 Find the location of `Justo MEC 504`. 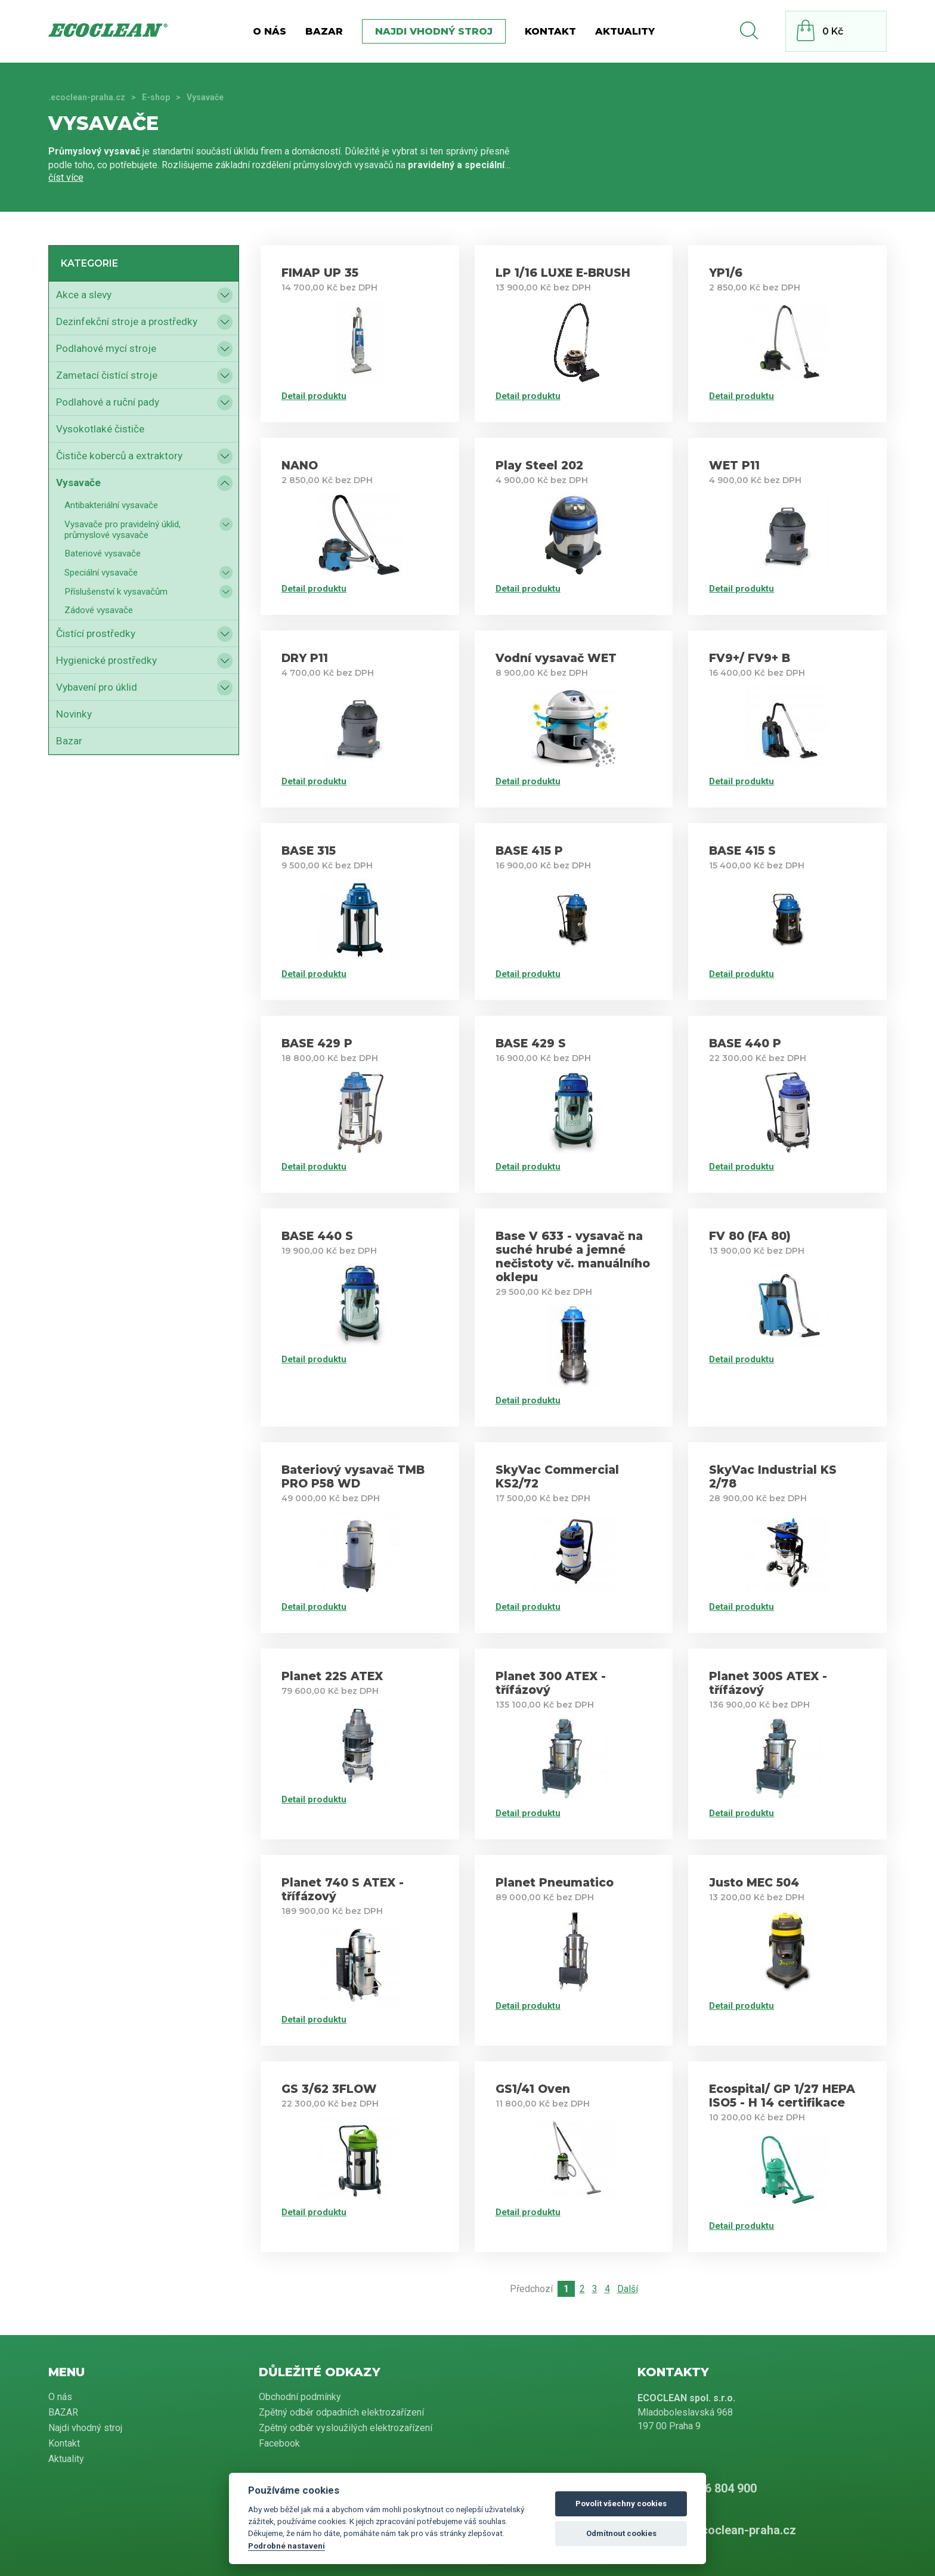

Justo MEC 504 is located at coordinates (754, 1883).